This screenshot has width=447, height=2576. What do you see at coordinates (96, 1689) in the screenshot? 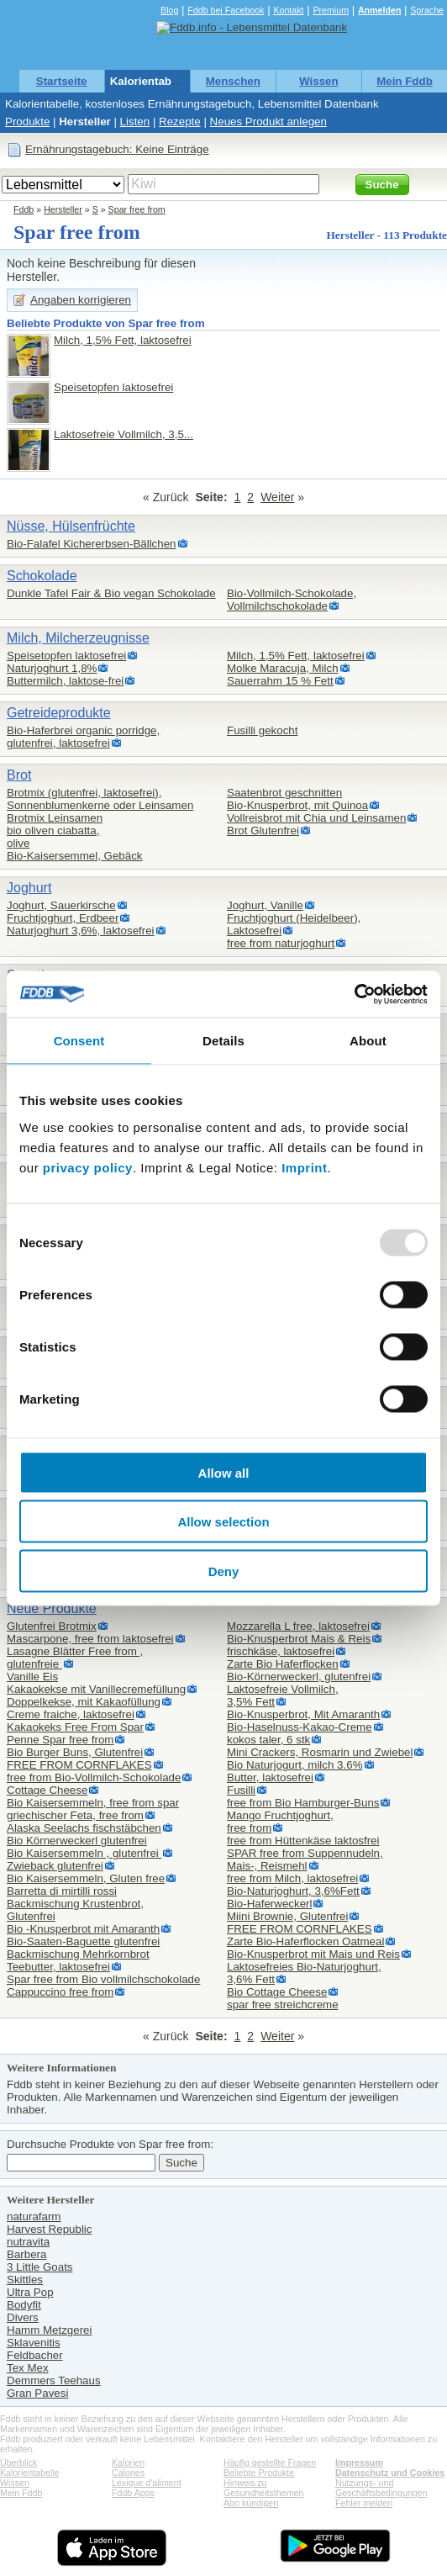
I see `Kakaokekse mit Vanillecremefüllung` at bounding box center [96, 1689].